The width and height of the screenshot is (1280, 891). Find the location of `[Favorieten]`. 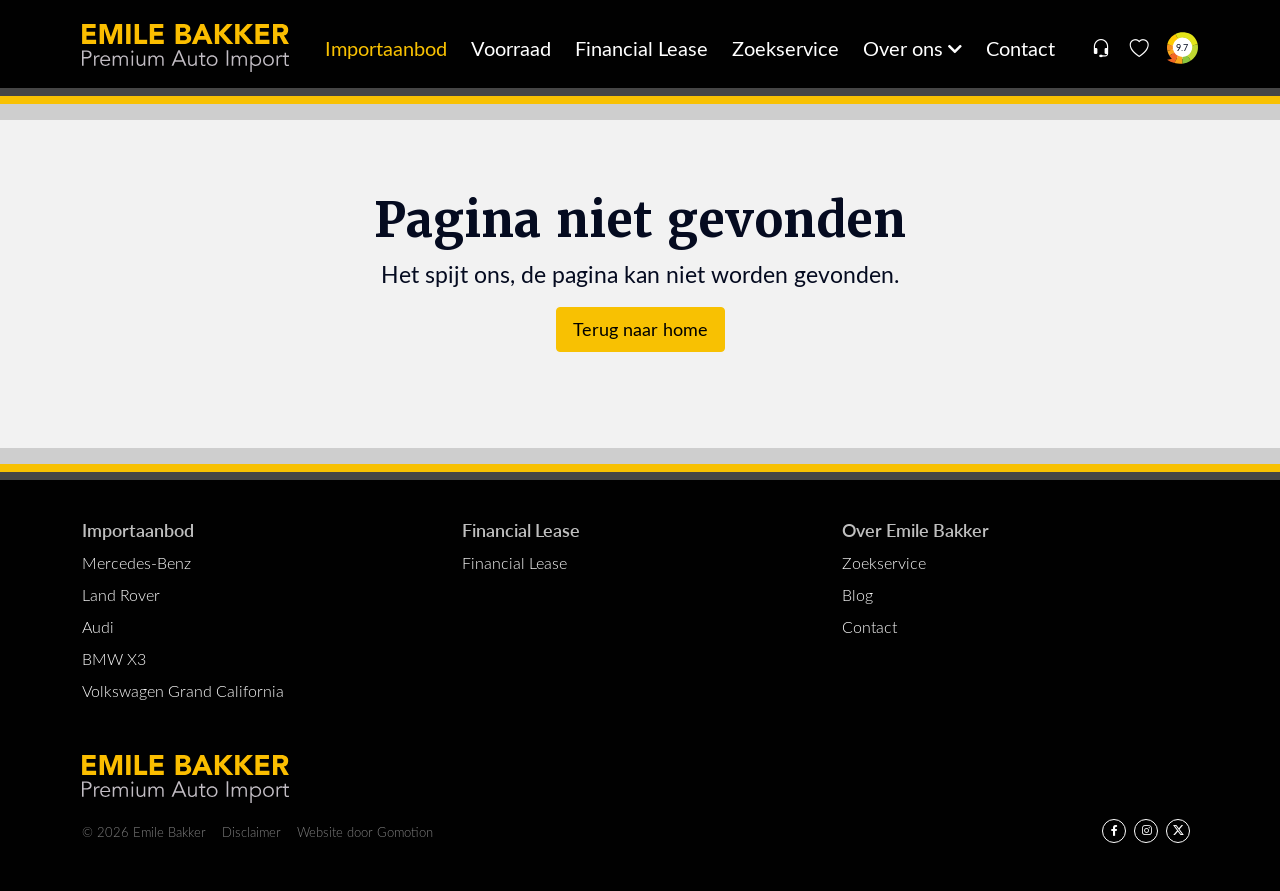

[Favorieten] is located at coordinates (1139, 48).